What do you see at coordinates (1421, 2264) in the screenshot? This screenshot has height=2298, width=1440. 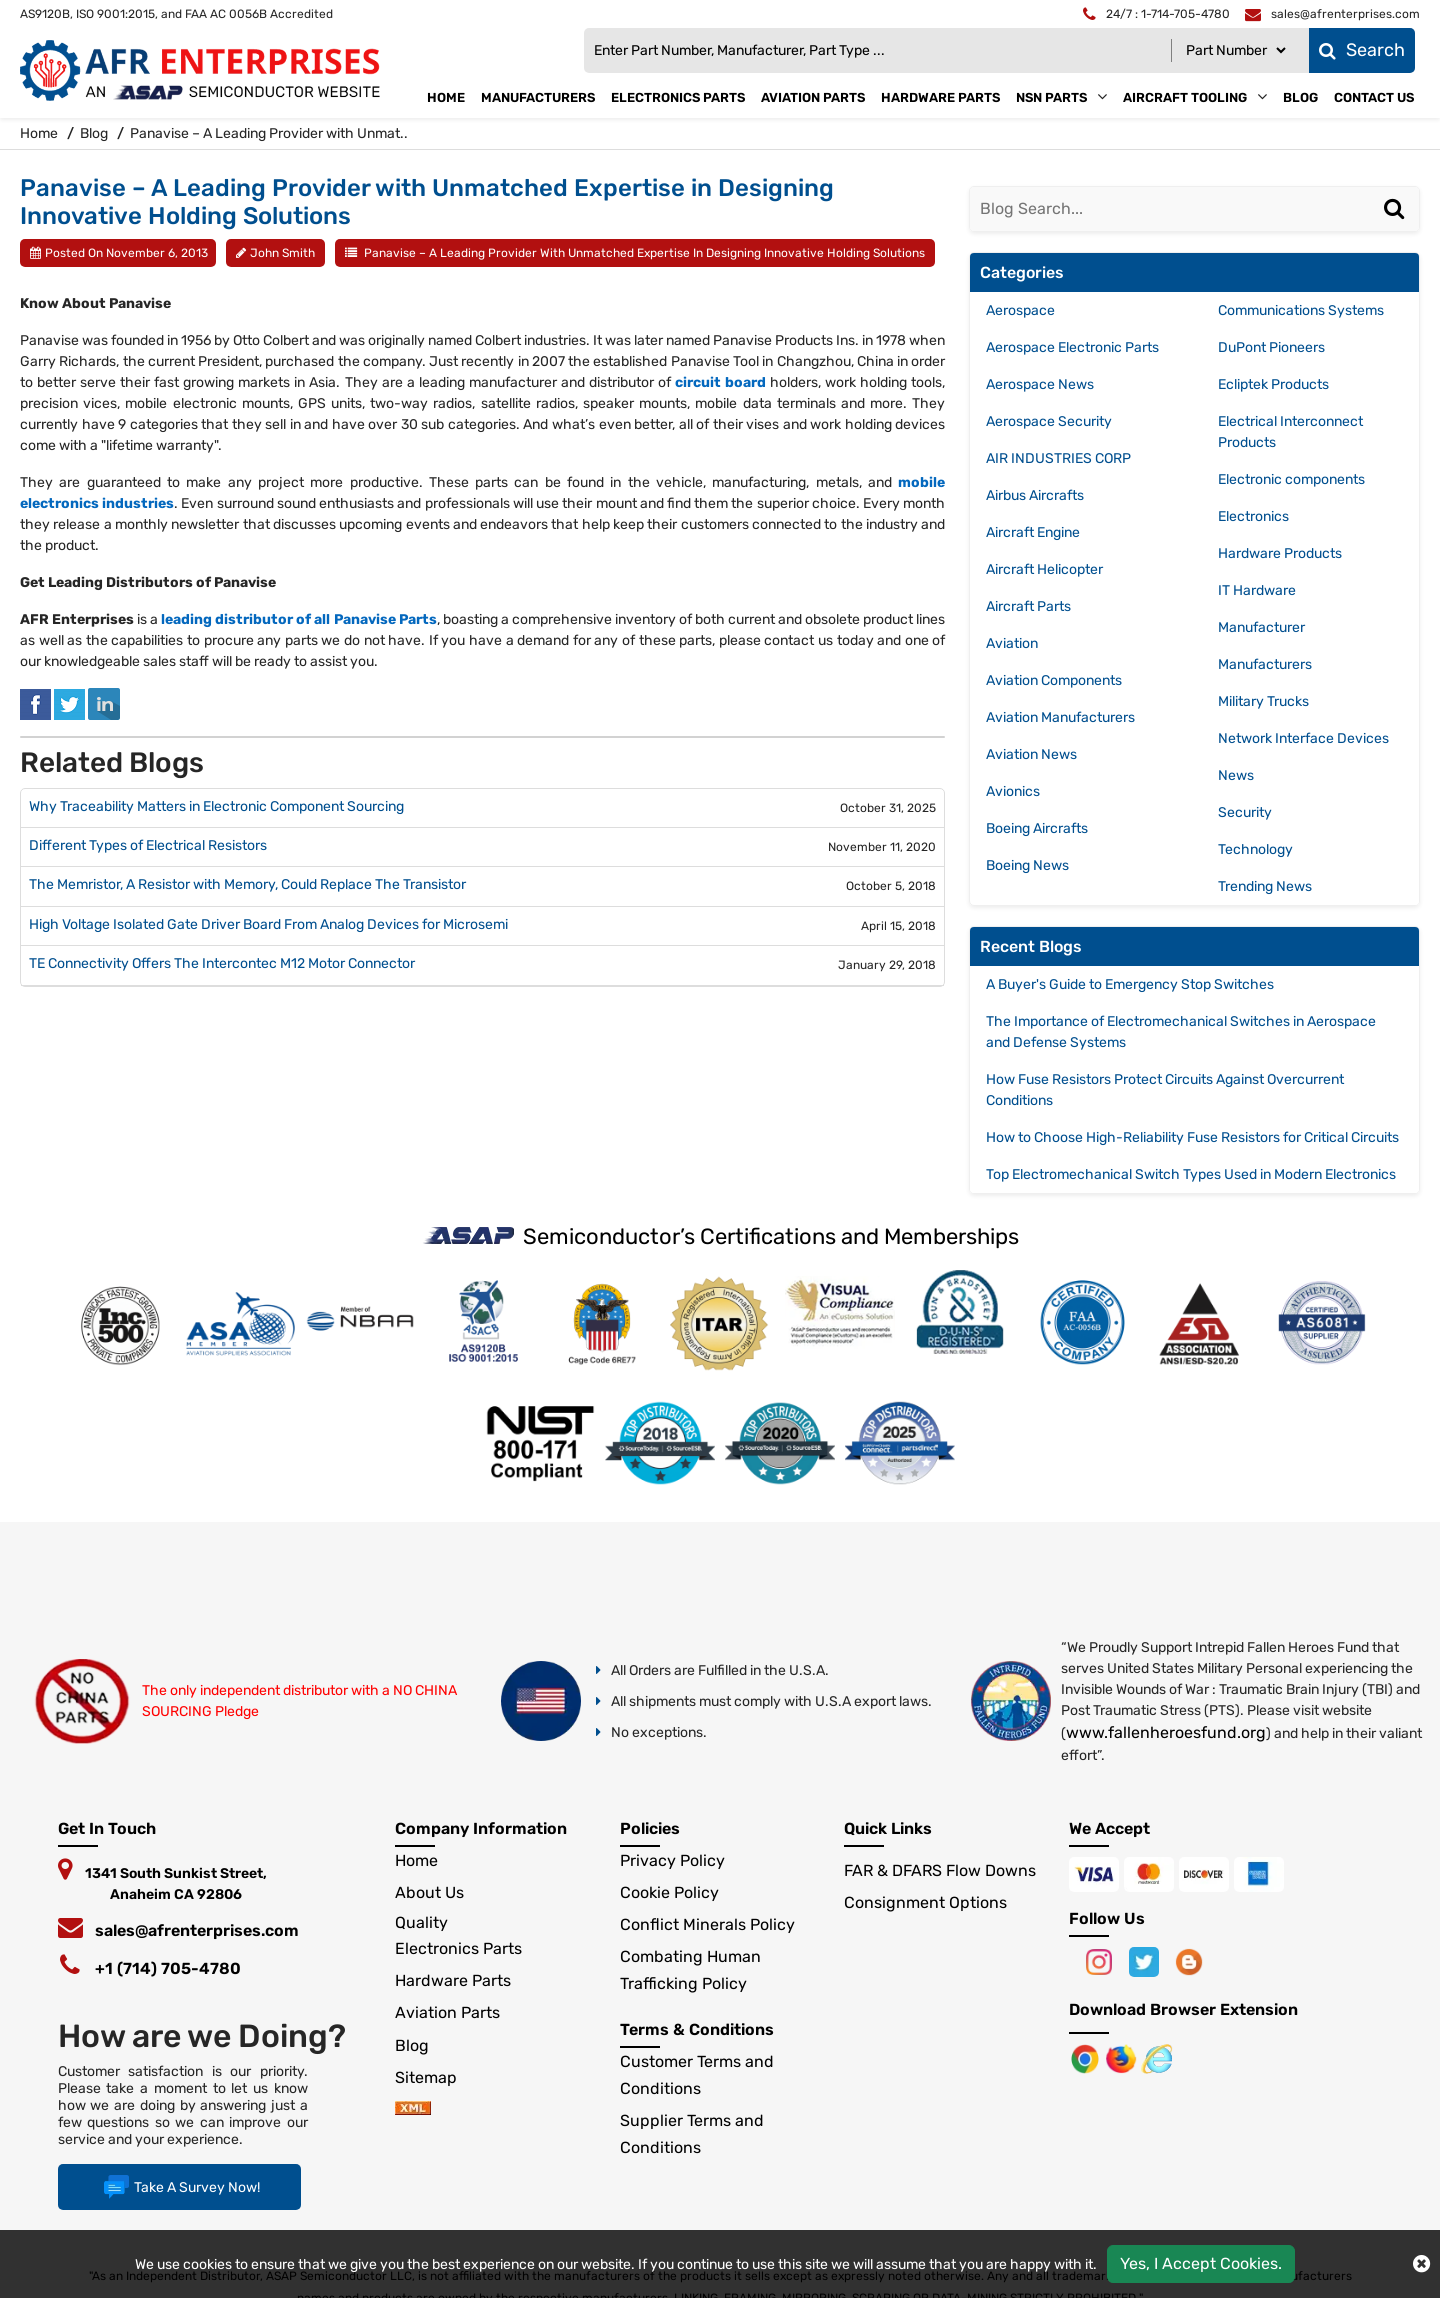 I see `[close cokie icon]` at bounding box center [1421, 2264].